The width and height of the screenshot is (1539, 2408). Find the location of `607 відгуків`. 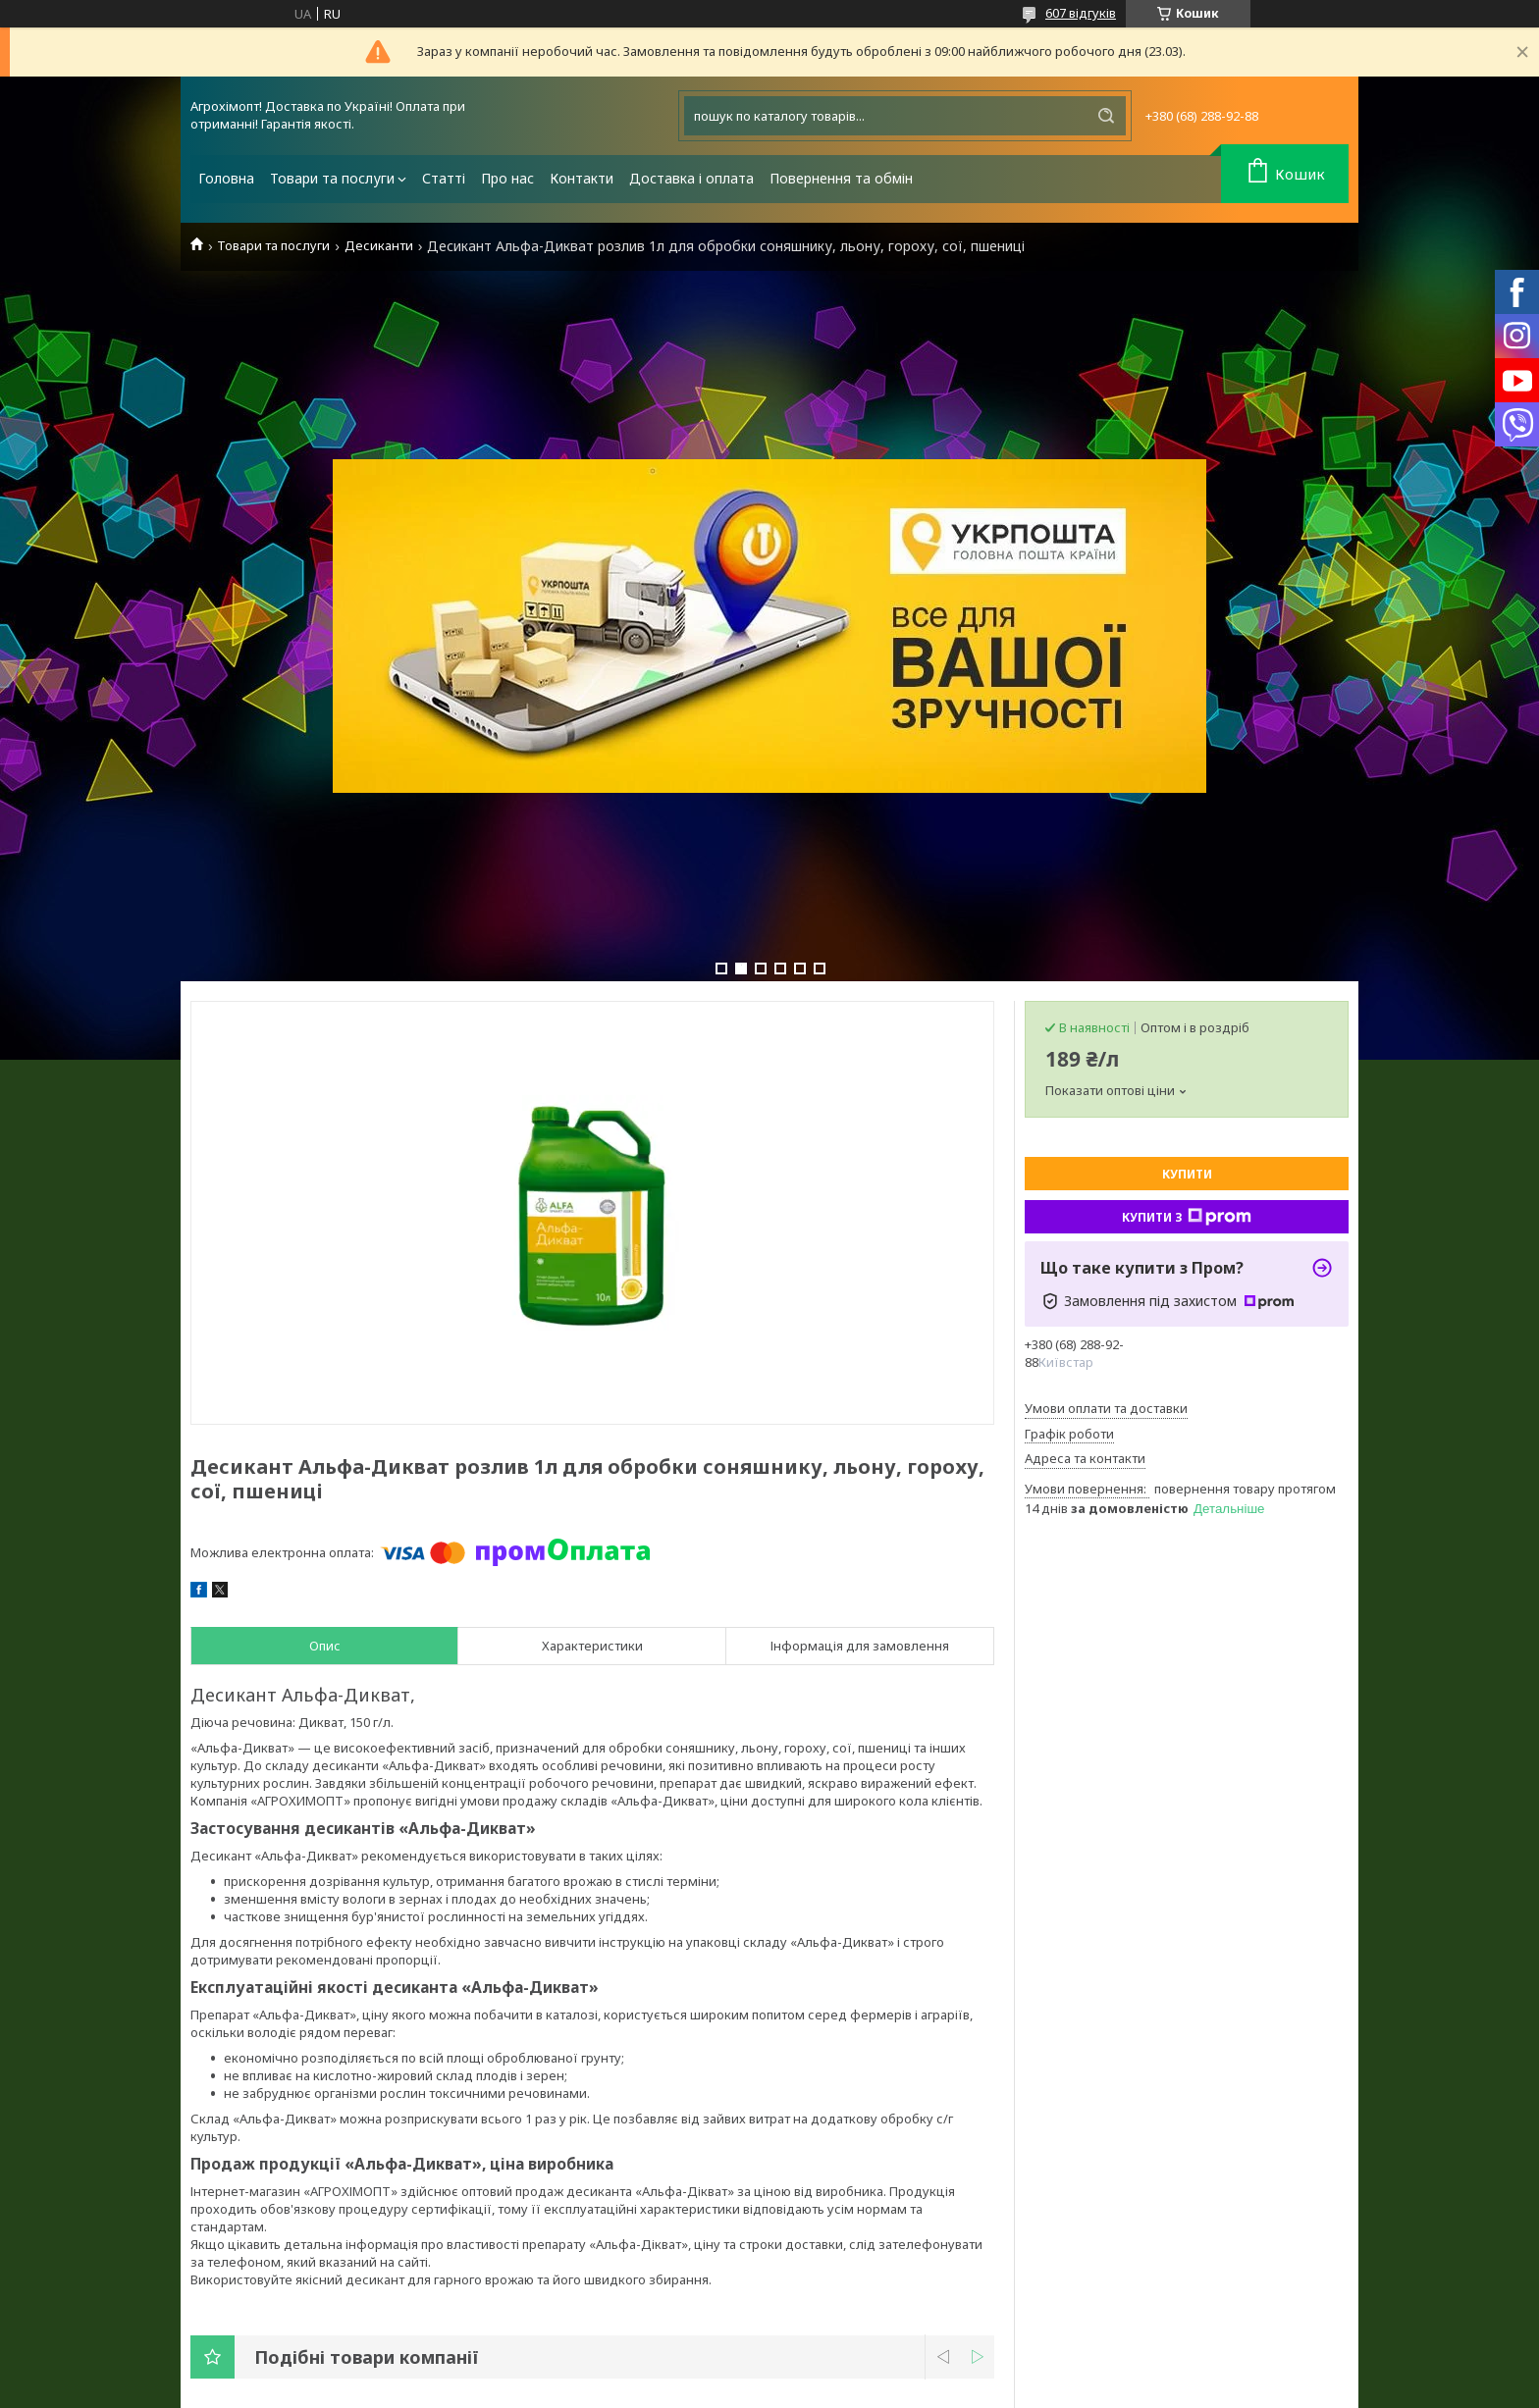

607 відгуків is located at coordinates (1080, 13).